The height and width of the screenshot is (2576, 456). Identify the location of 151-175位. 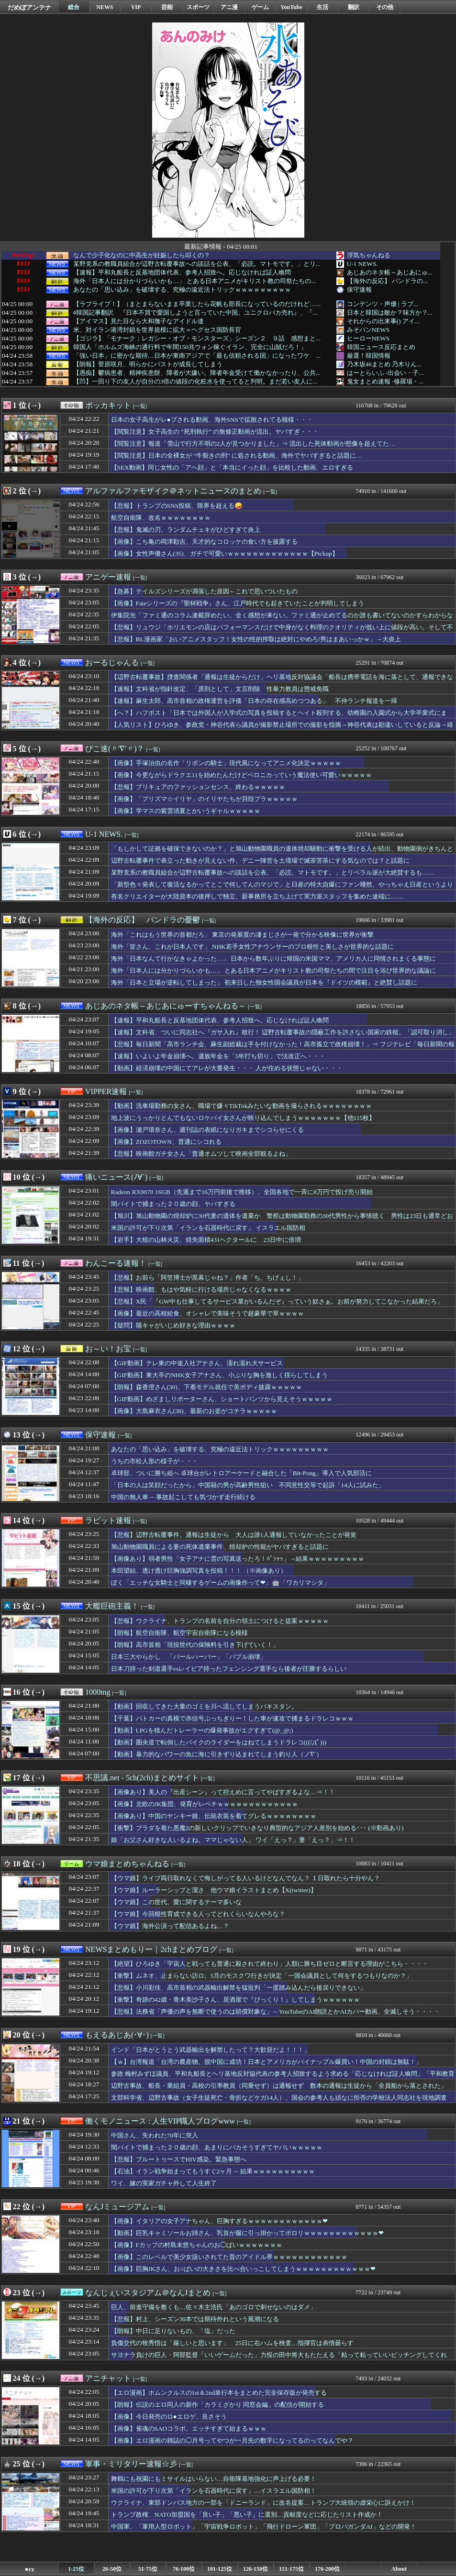
(291, 2568).